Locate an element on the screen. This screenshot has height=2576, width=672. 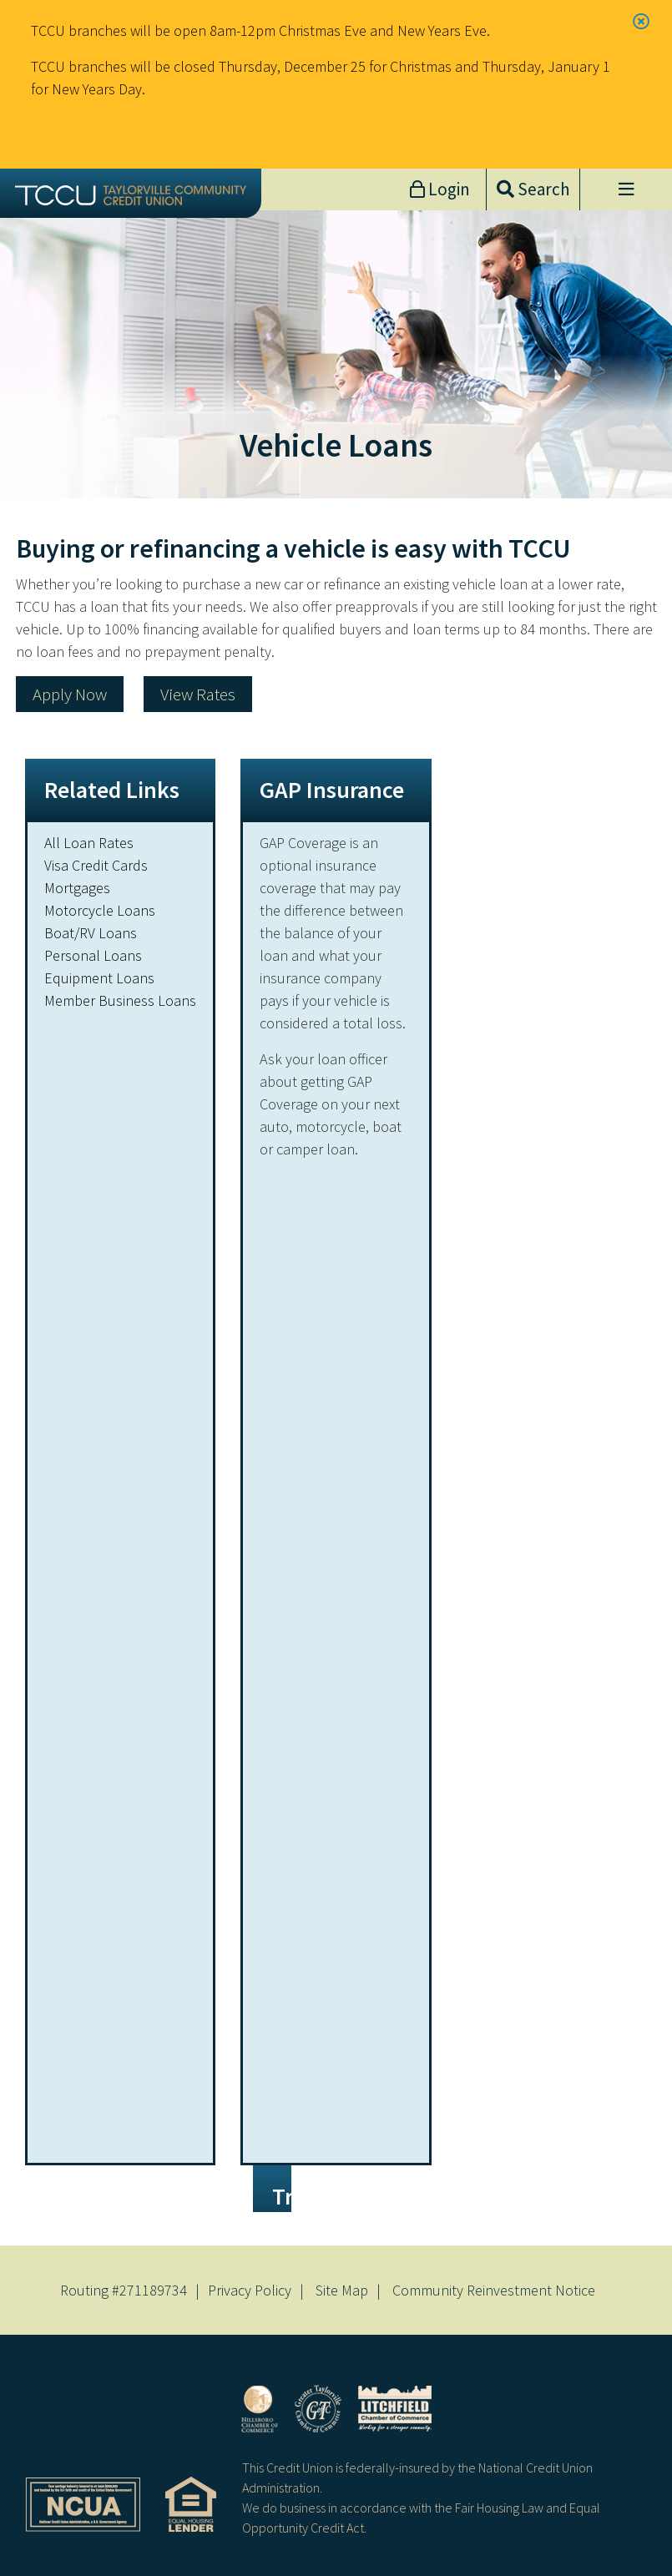
Member Business Loans is located at coordinates (120, 1000).